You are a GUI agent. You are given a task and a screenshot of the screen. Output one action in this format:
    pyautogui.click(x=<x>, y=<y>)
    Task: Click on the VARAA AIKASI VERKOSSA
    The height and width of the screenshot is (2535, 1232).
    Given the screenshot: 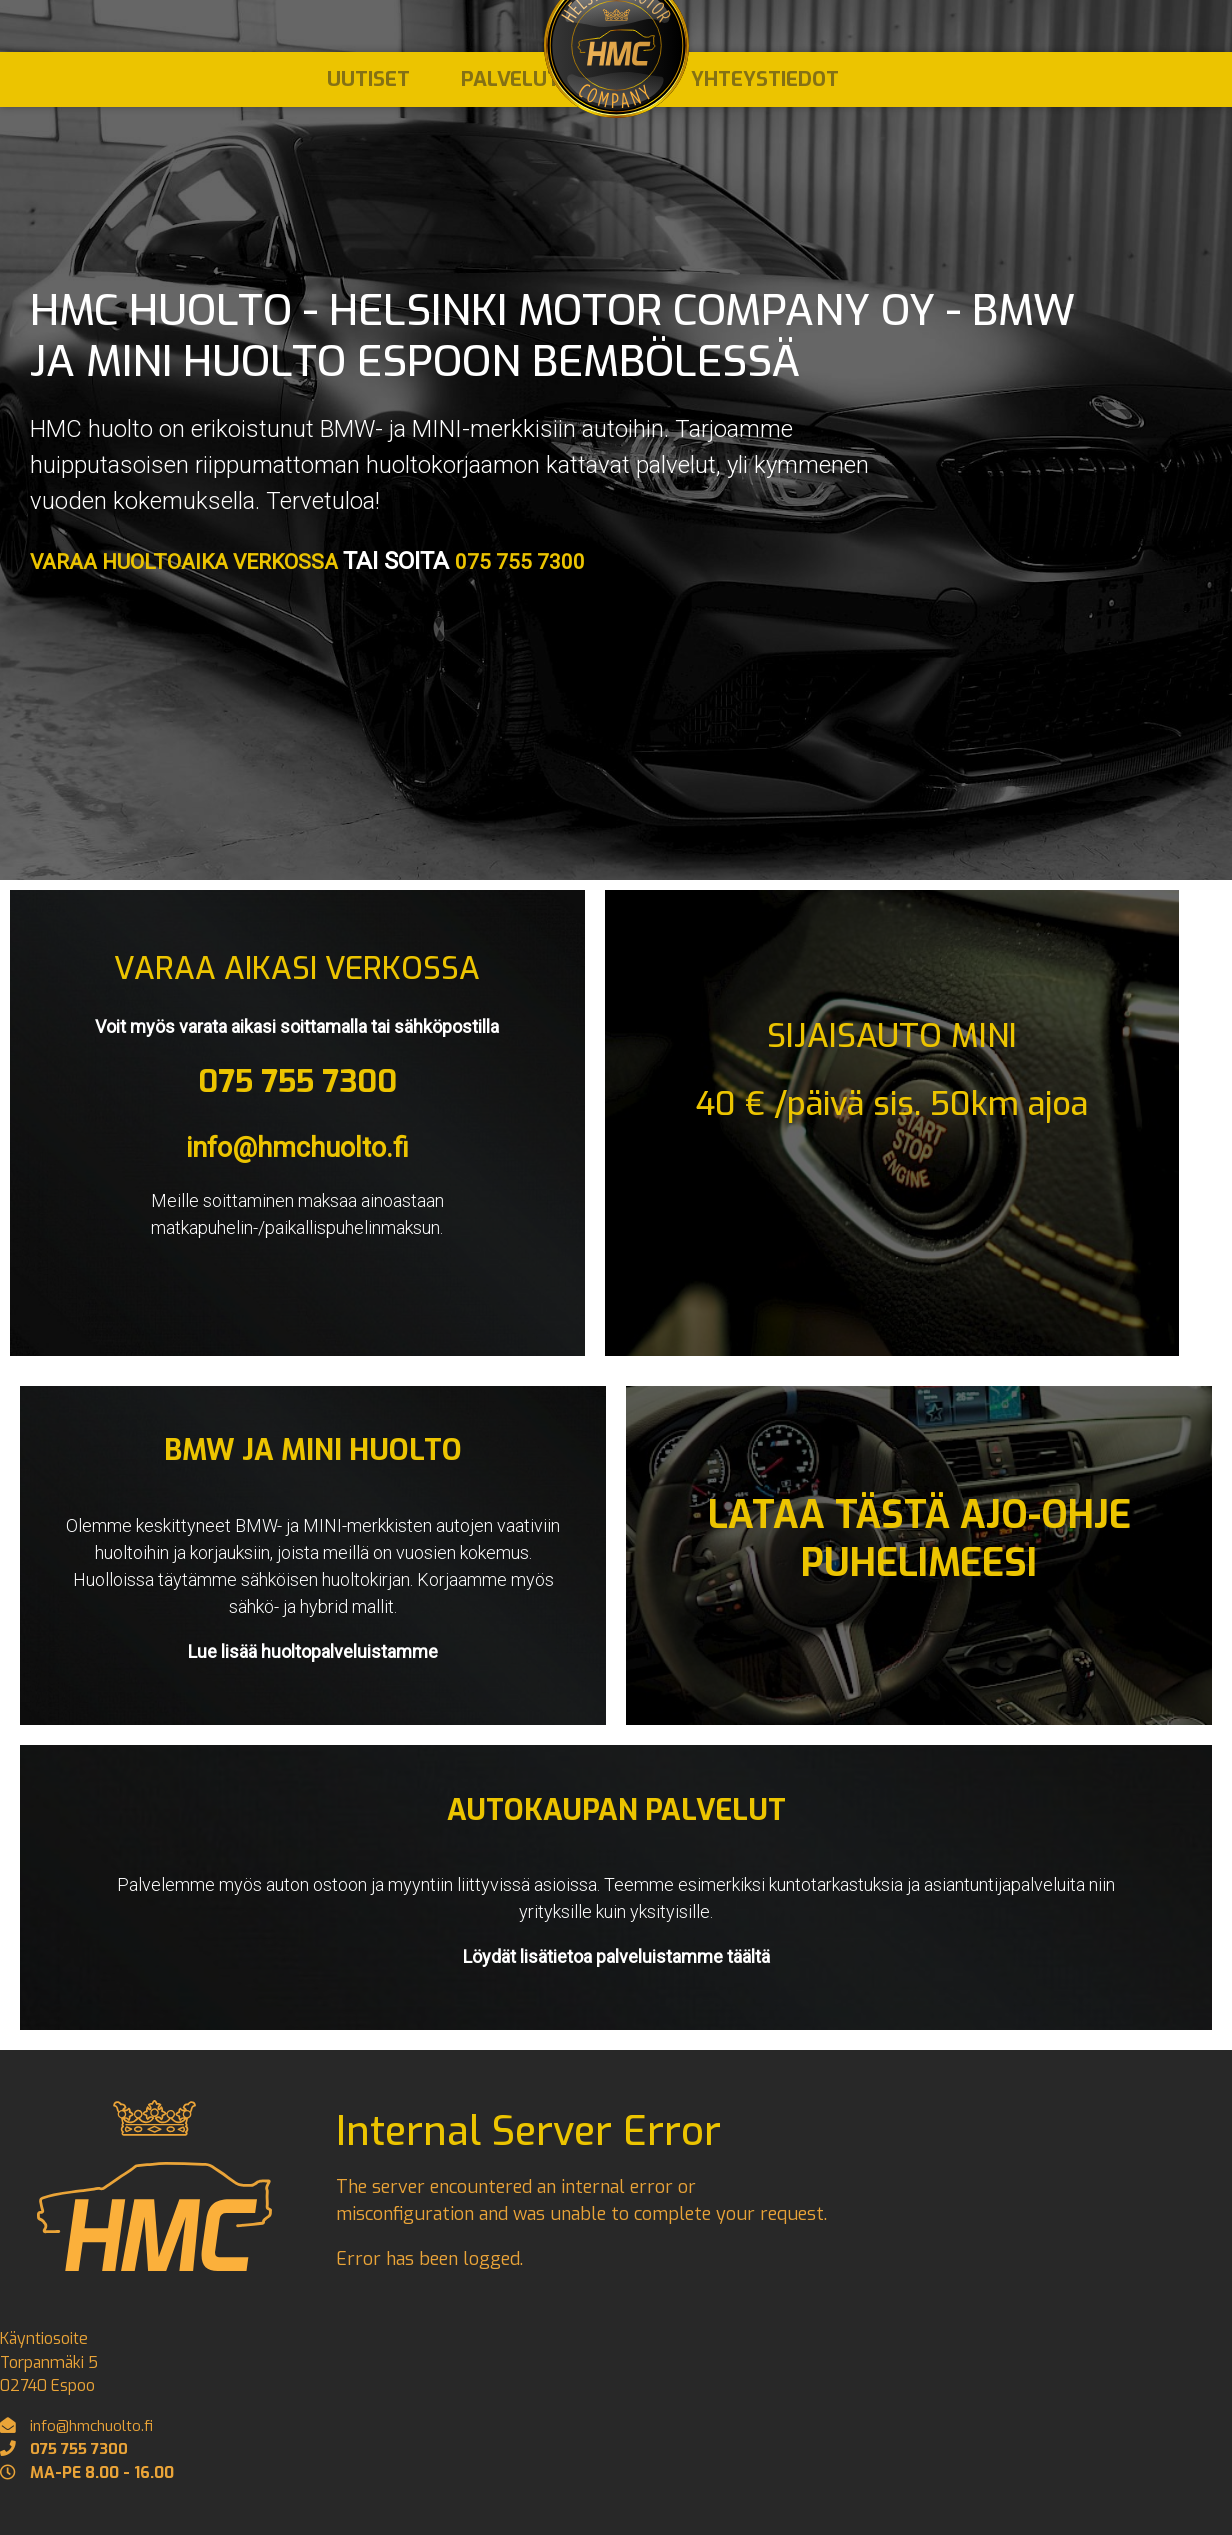 What is the action you would take?
    pyautogui.click(x=297, y=968)
    